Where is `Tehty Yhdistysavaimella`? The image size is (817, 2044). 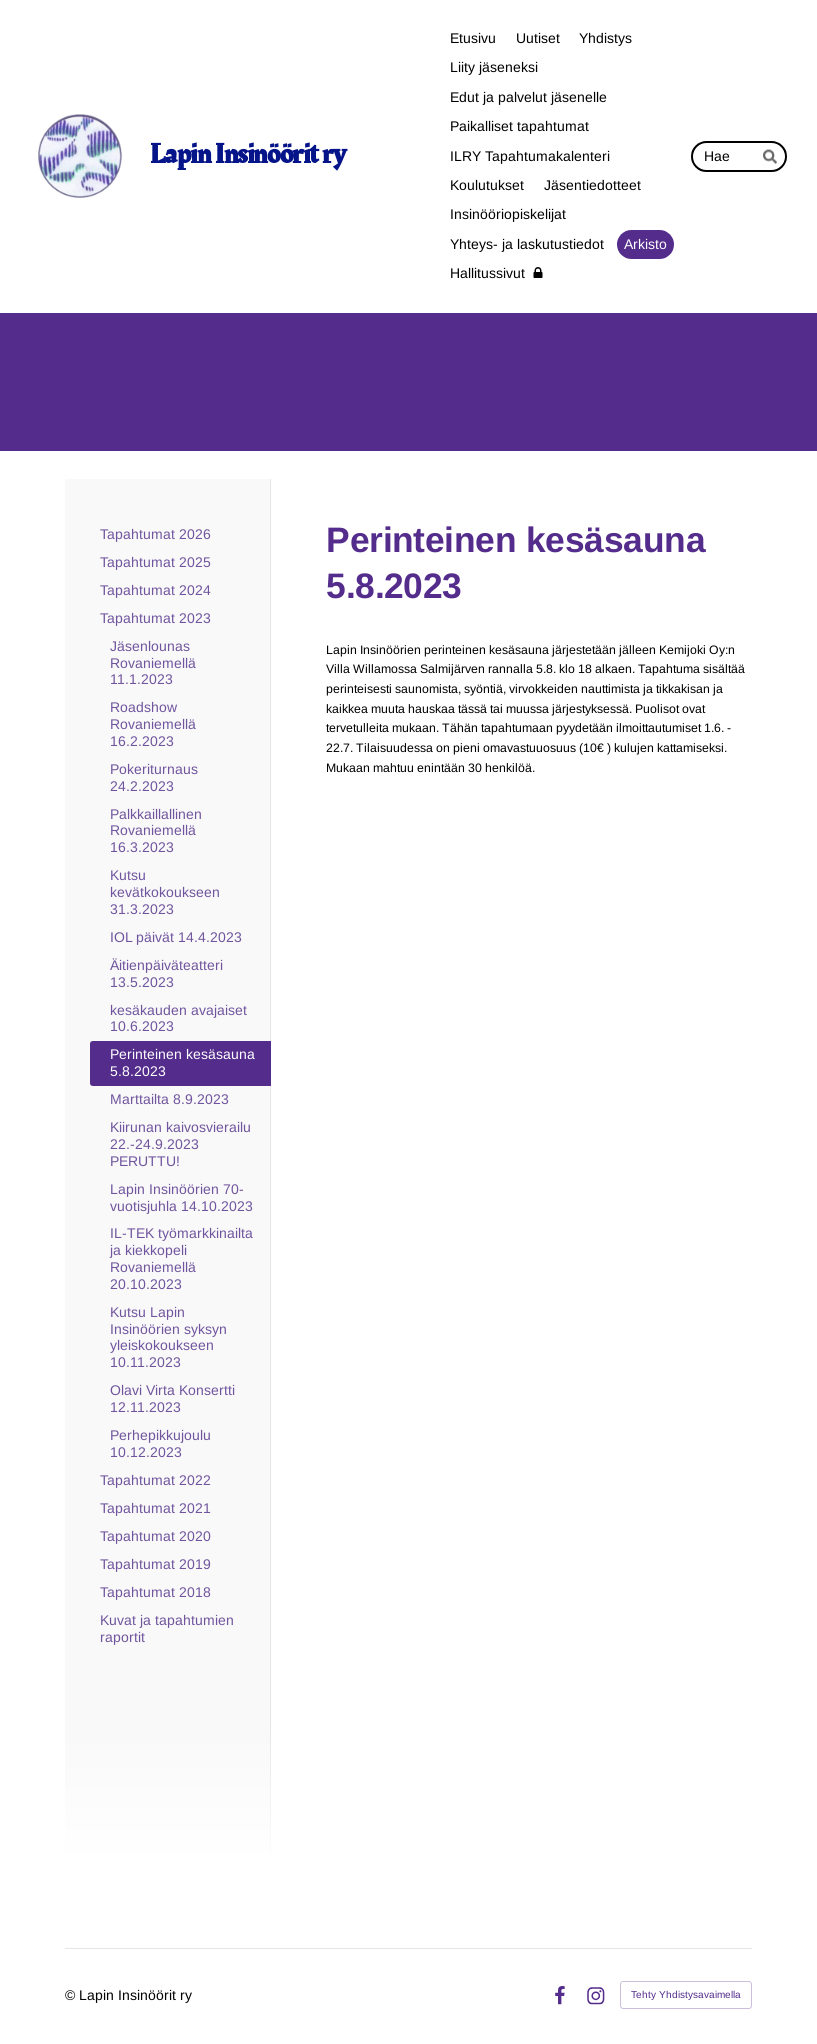
Tehty Yhdistysavaimella is located at coordinates (686, 1994).